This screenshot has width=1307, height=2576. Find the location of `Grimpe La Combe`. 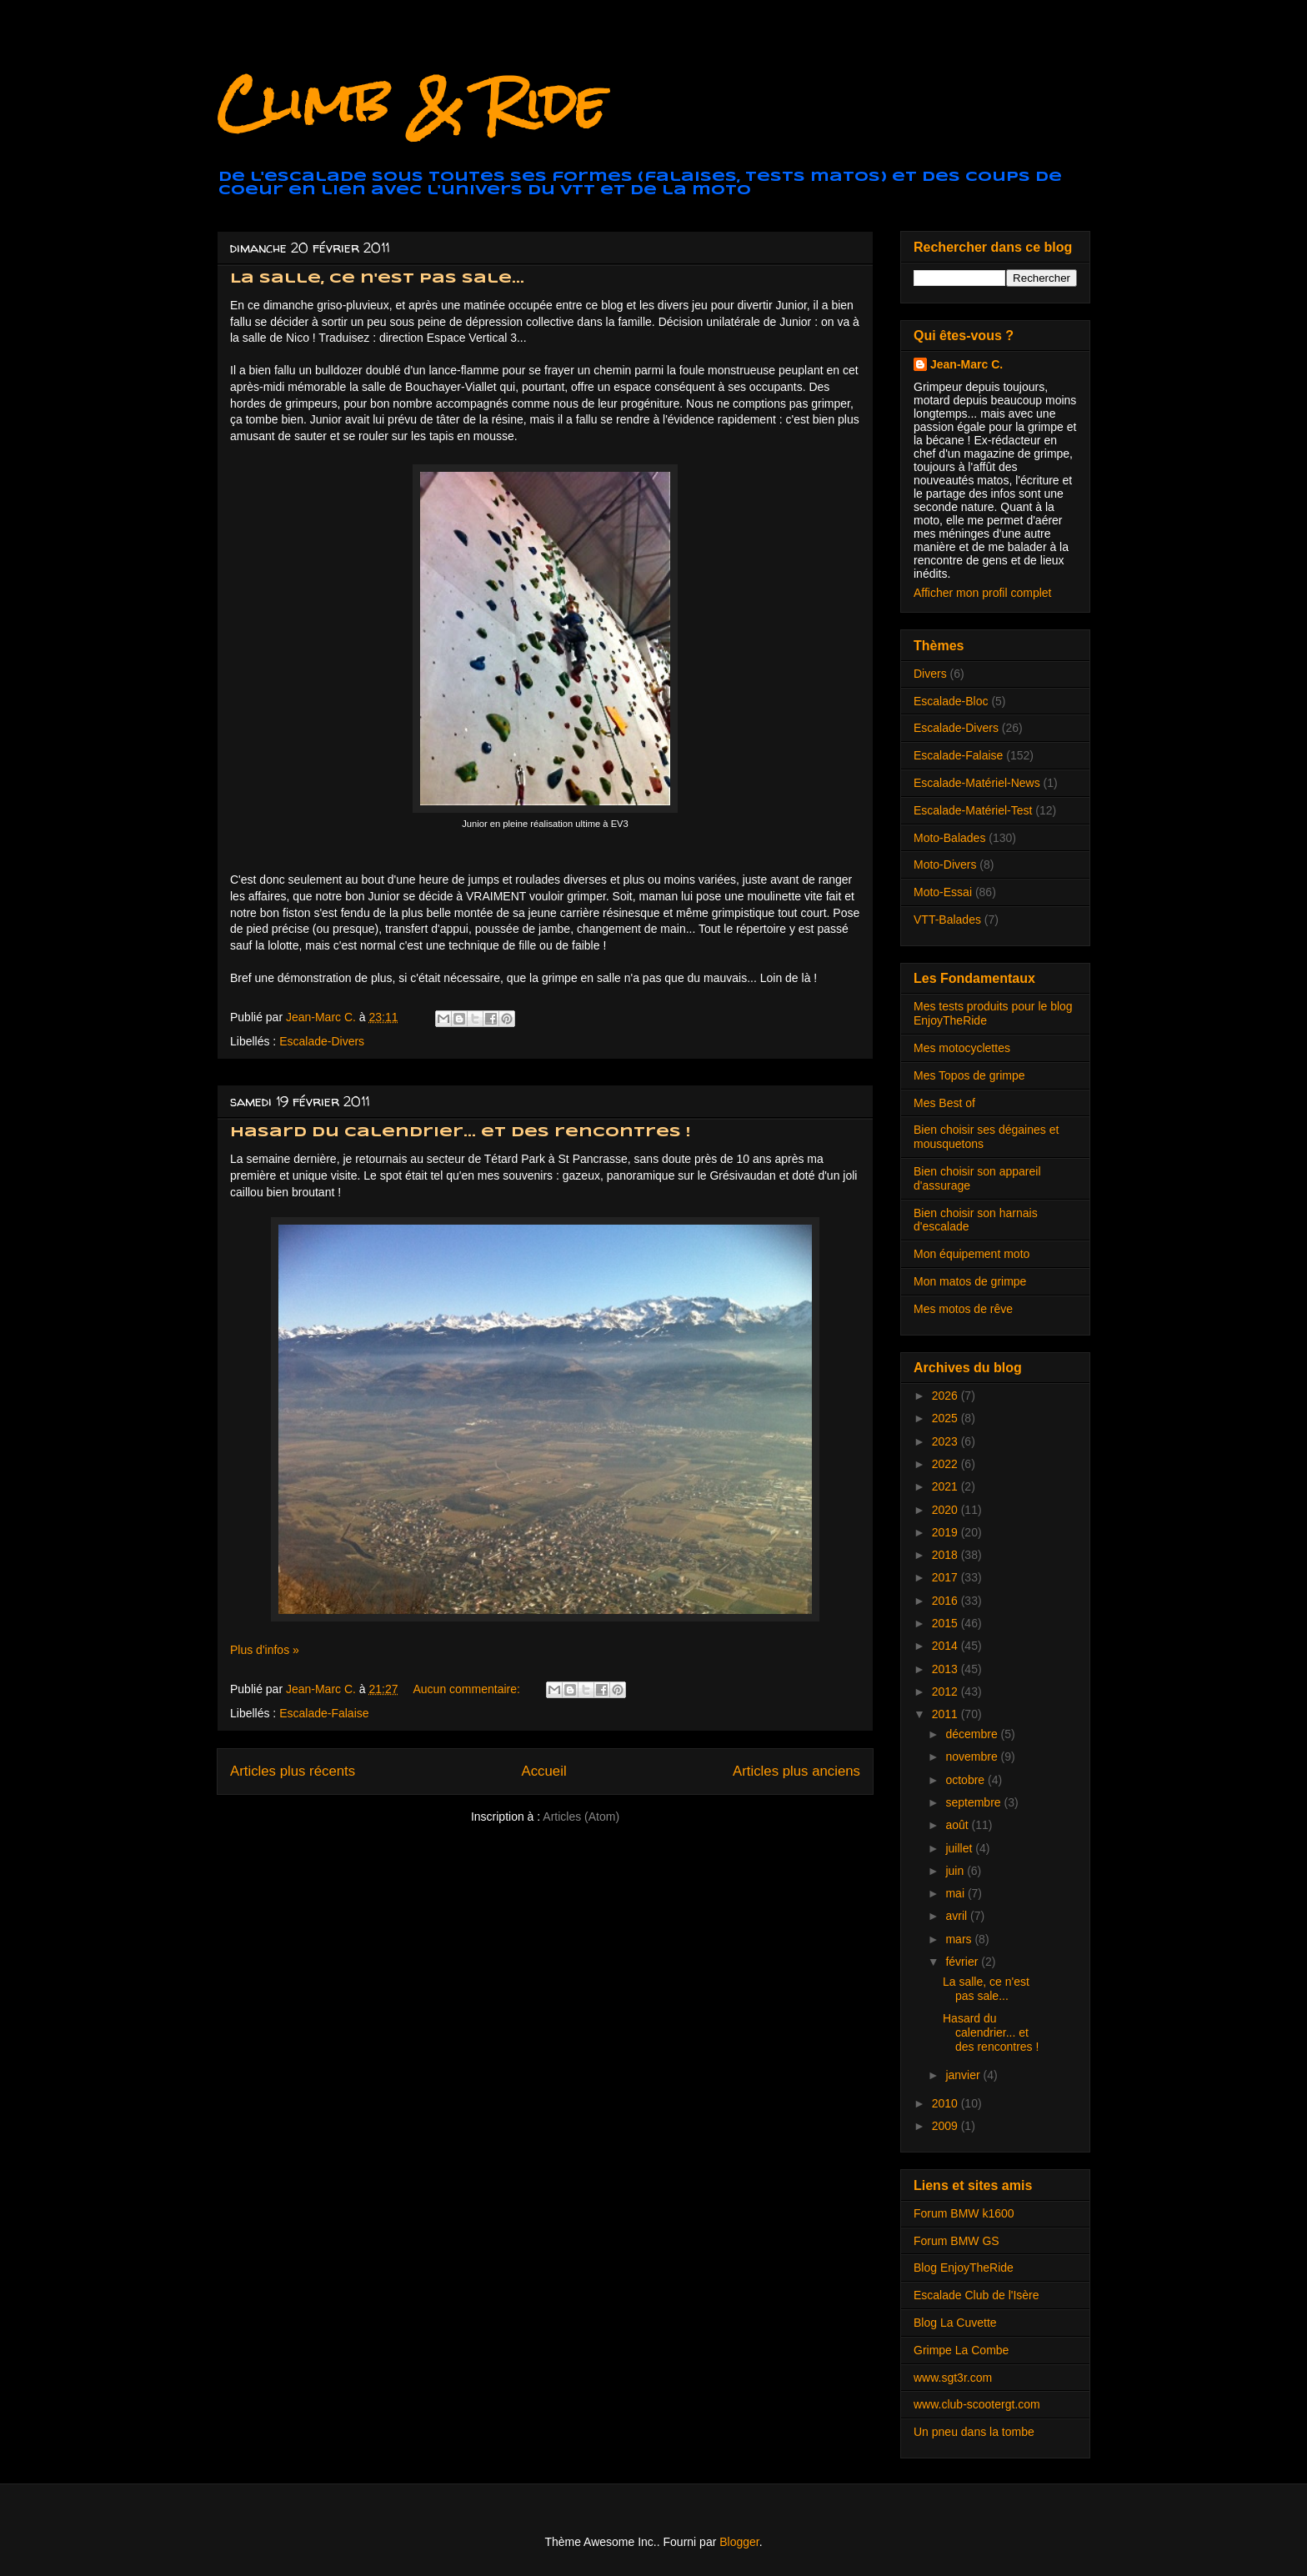

Grimpe La Combe is located at coordinates (961, 2350).